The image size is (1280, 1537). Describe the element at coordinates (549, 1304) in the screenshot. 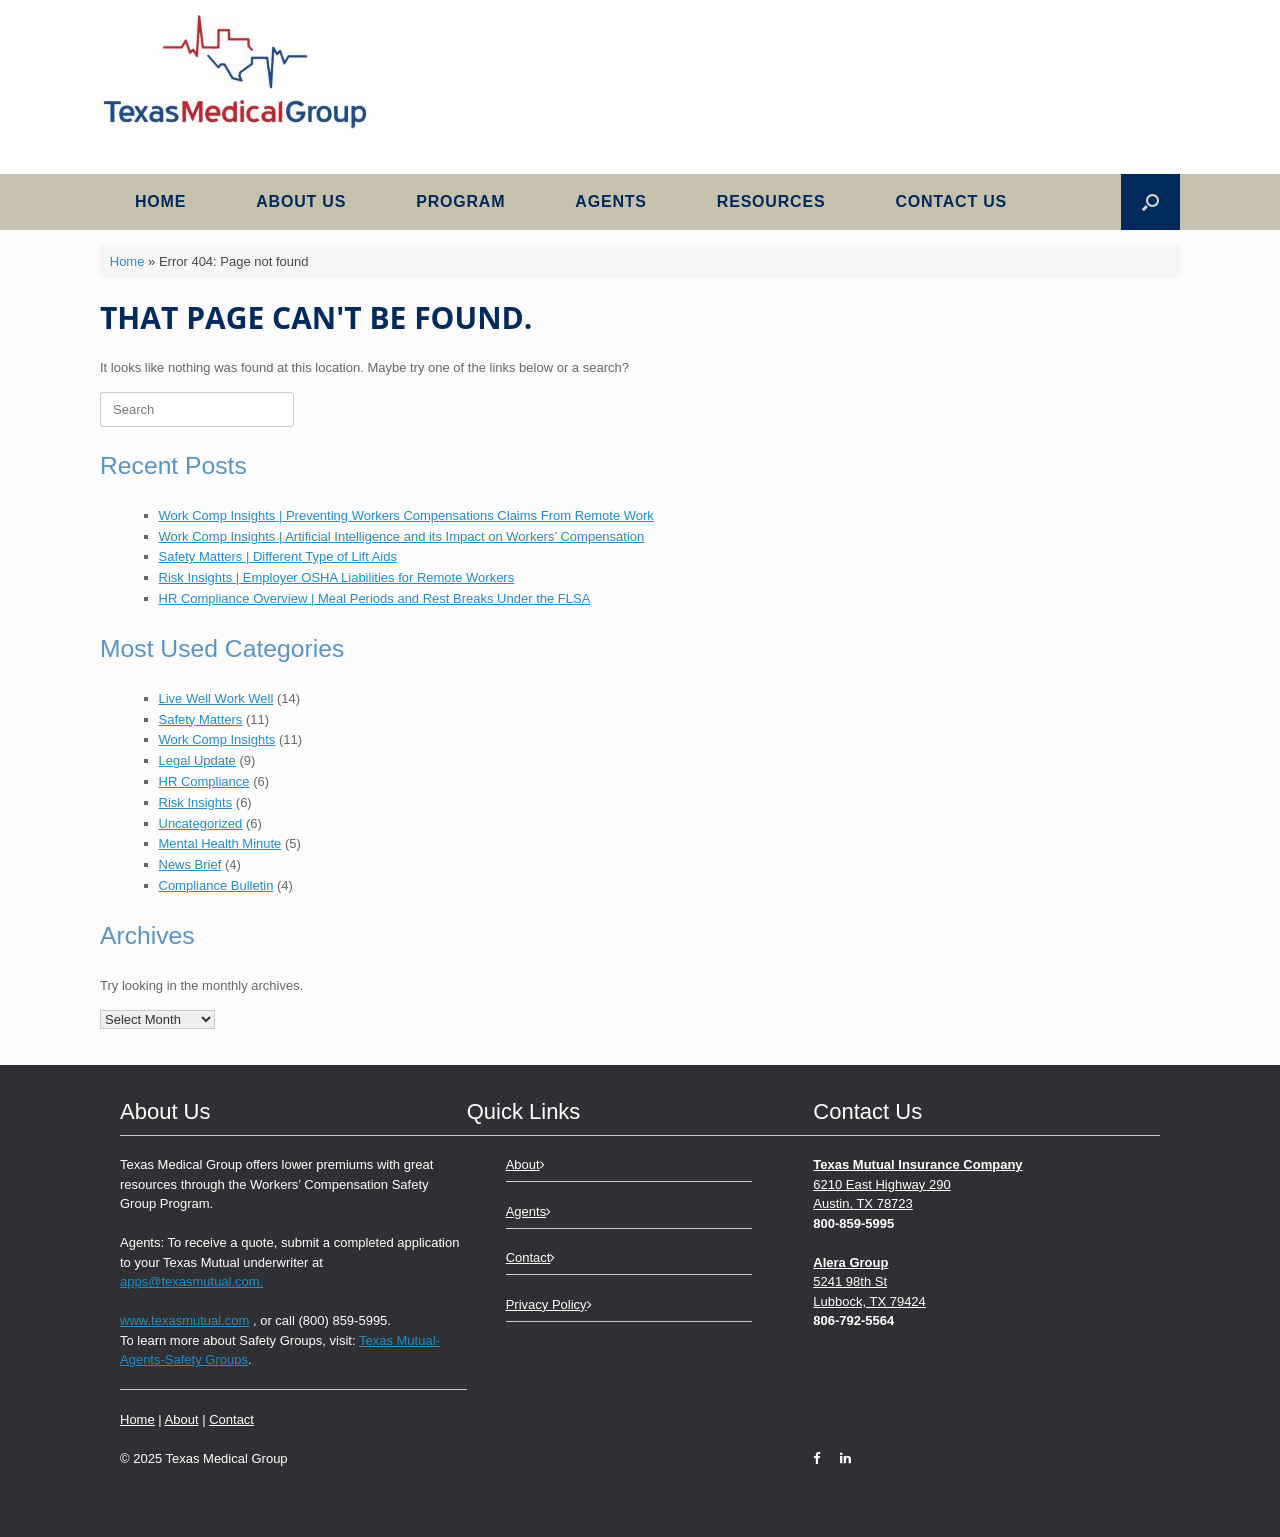

I see `Privacy Policy` at that location.